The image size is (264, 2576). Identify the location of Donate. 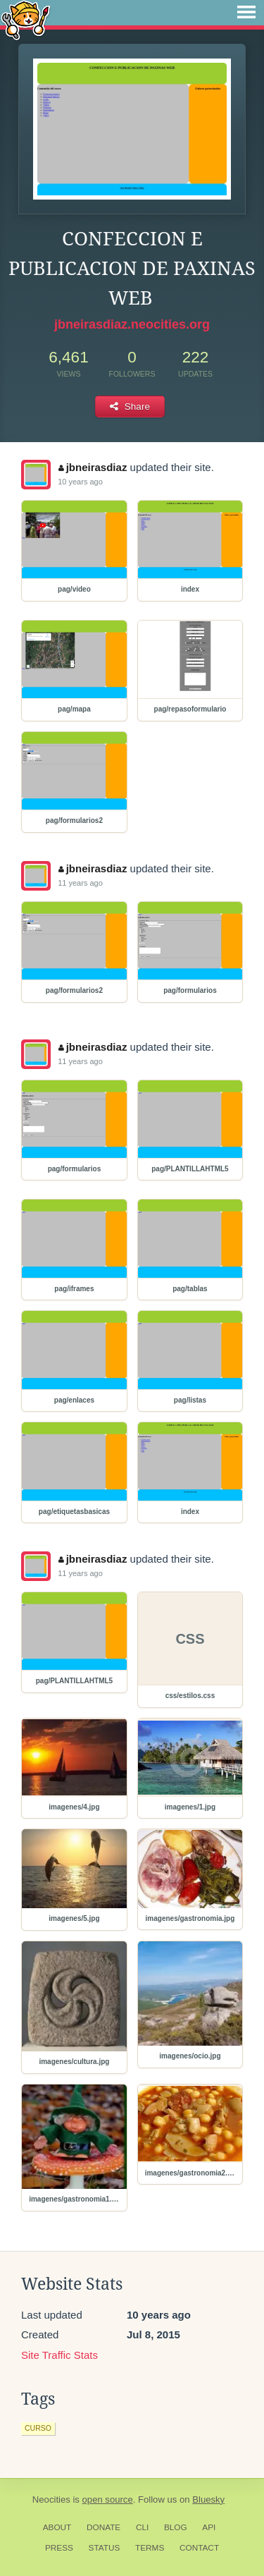
(103, 2527).